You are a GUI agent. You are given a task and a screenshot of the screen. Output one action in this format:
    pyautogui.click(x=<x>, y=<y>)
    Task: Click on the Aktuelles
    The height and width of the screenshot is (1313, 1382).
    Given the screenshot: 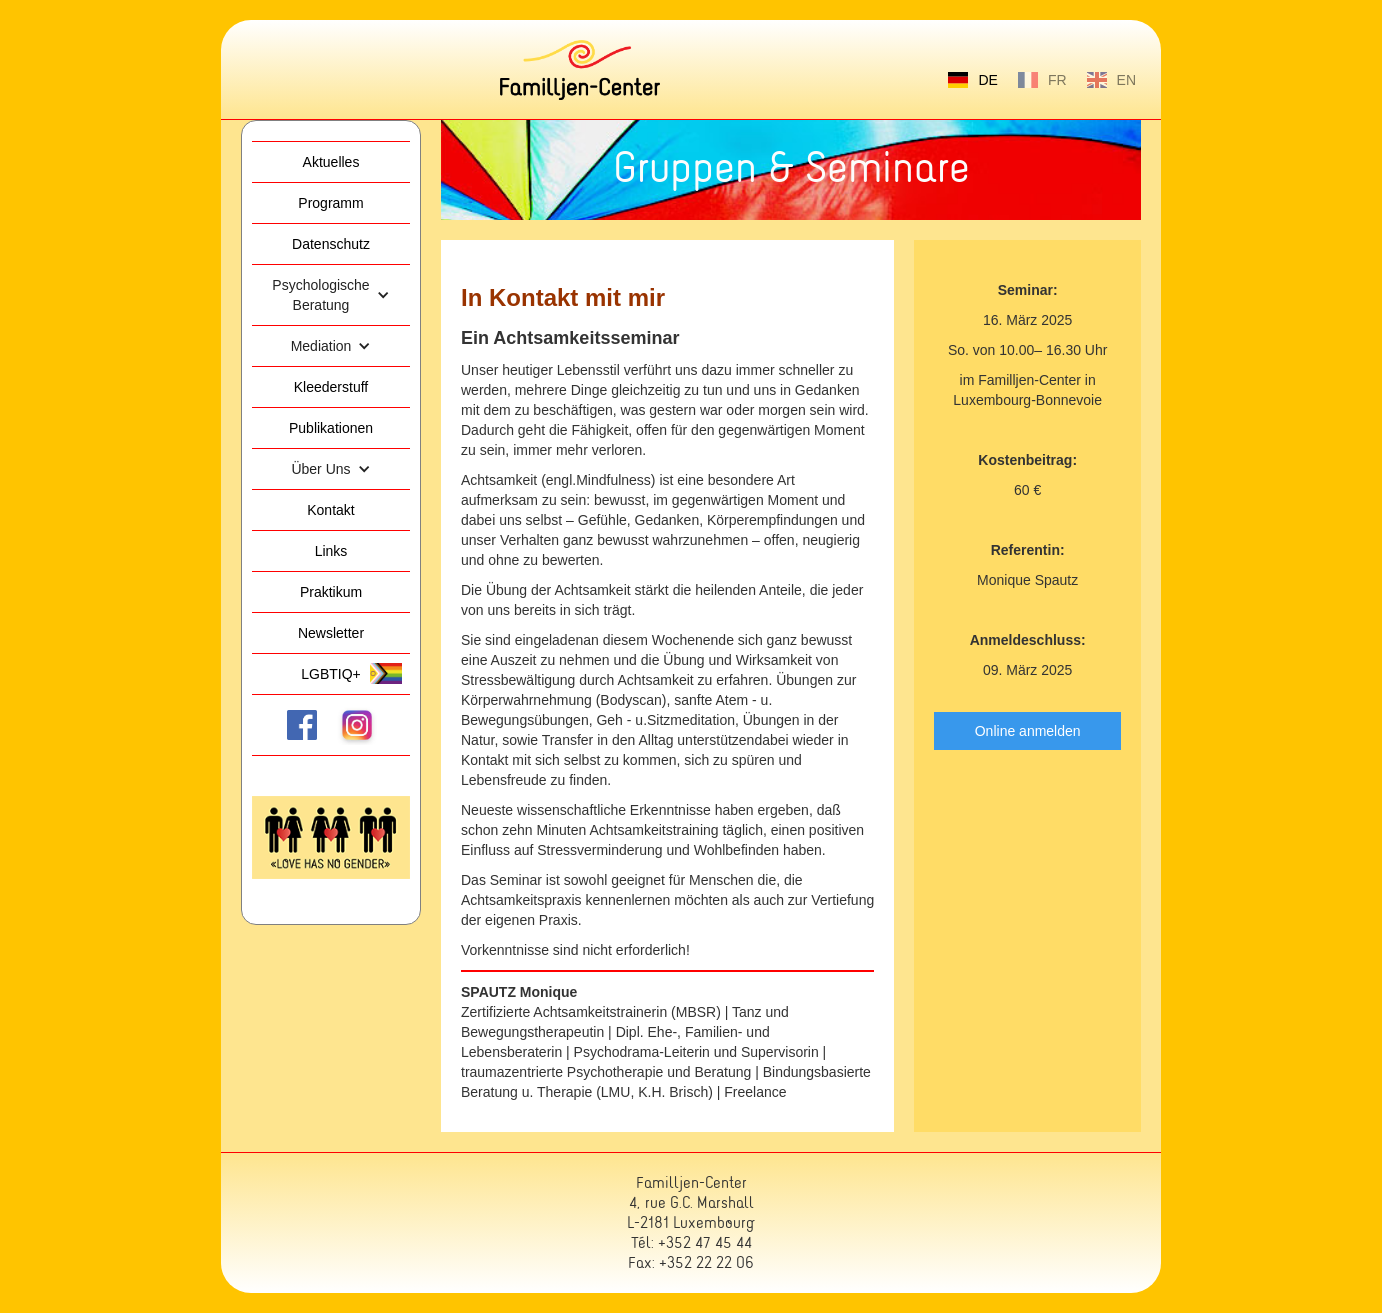 What is the action you would take?
    pyautogui.click(x=331, y=162)
    